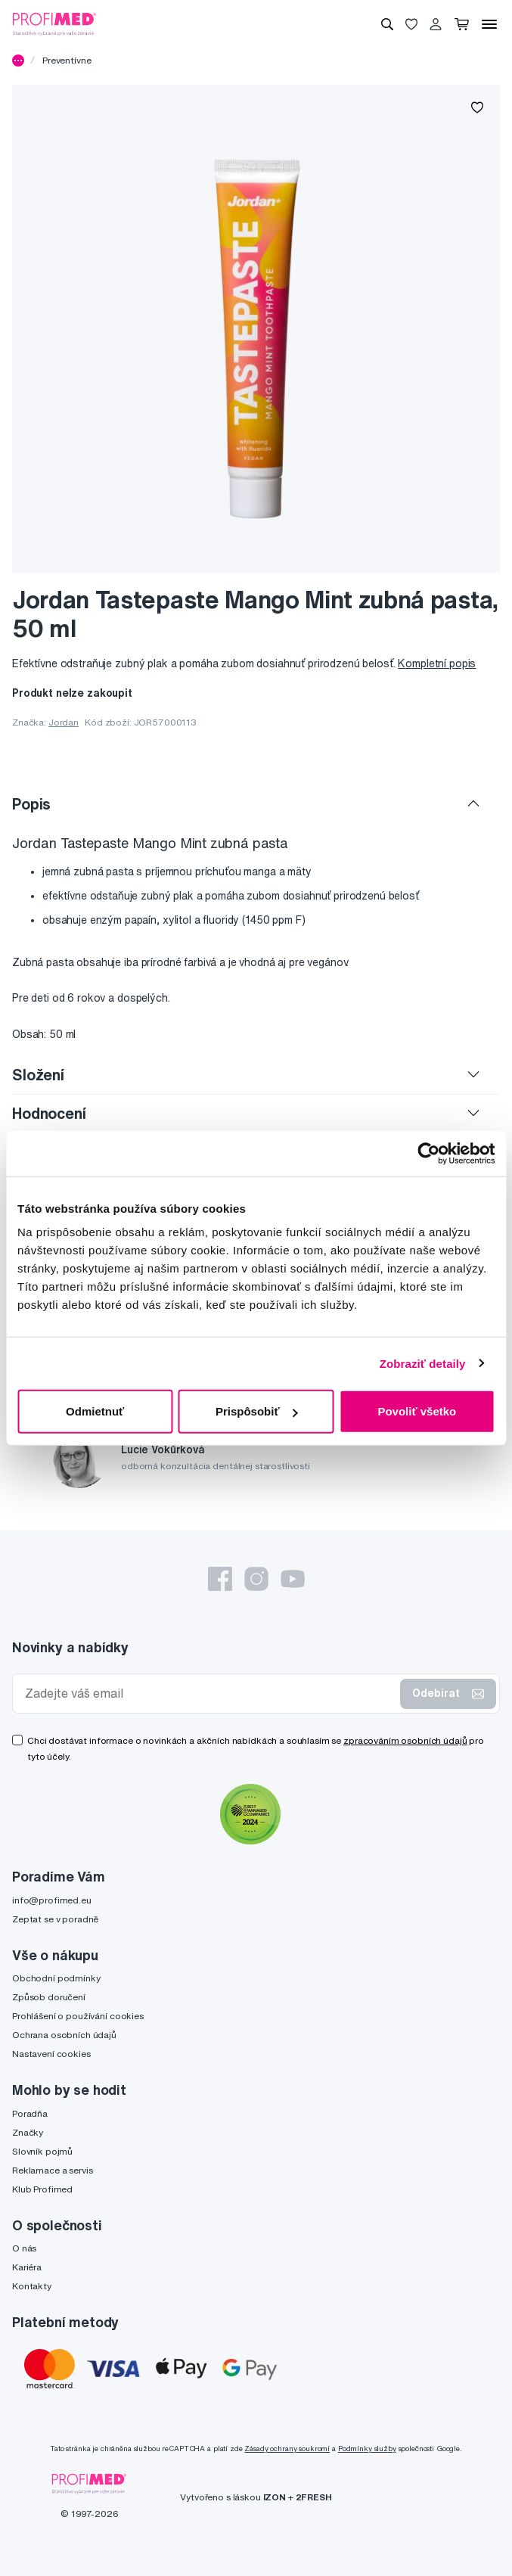 The height and width of the screenshot is (2576, 512). What do you see at coordinates (24, 2248) in the screenshot?
I see `O nás` at bounding box center [24, 2248].